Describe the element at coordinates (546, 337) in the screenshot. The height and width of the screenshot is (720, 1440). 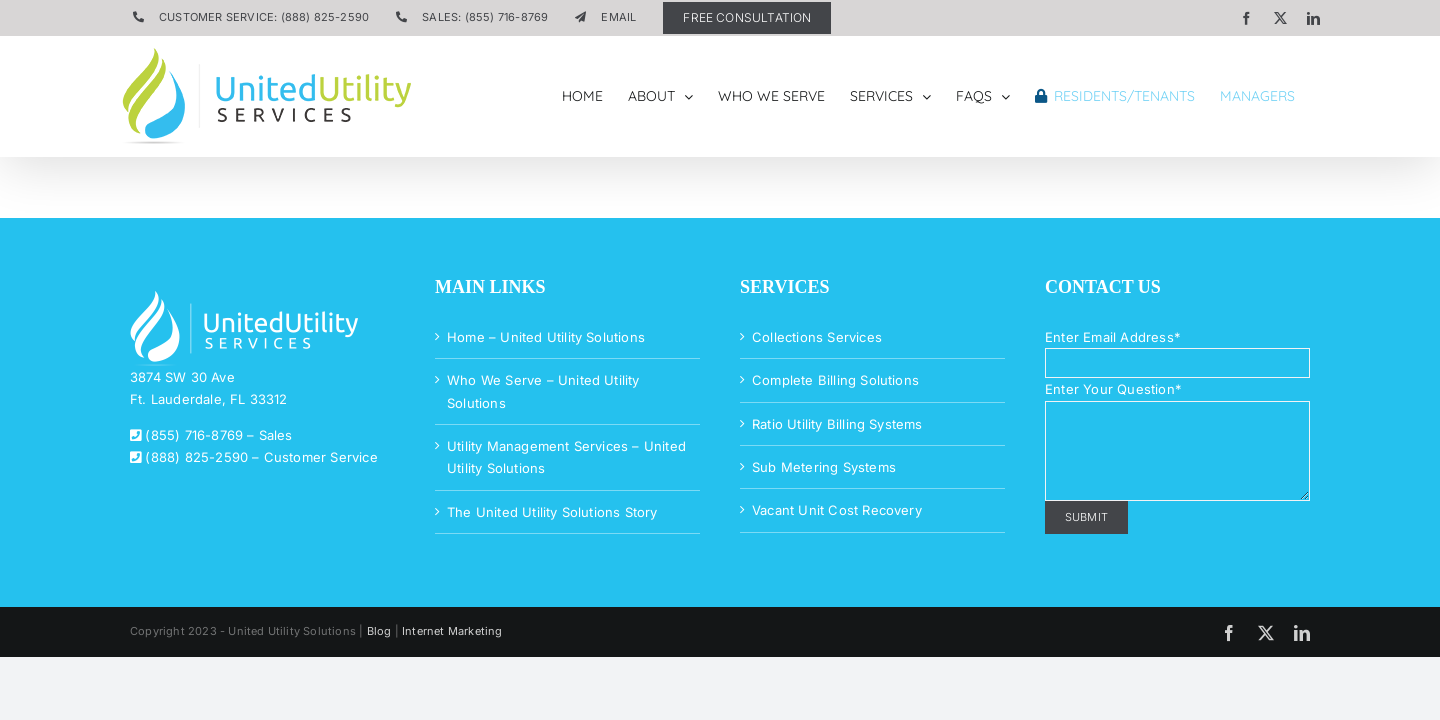
I see `Home – United Utility Solutions` at that location.